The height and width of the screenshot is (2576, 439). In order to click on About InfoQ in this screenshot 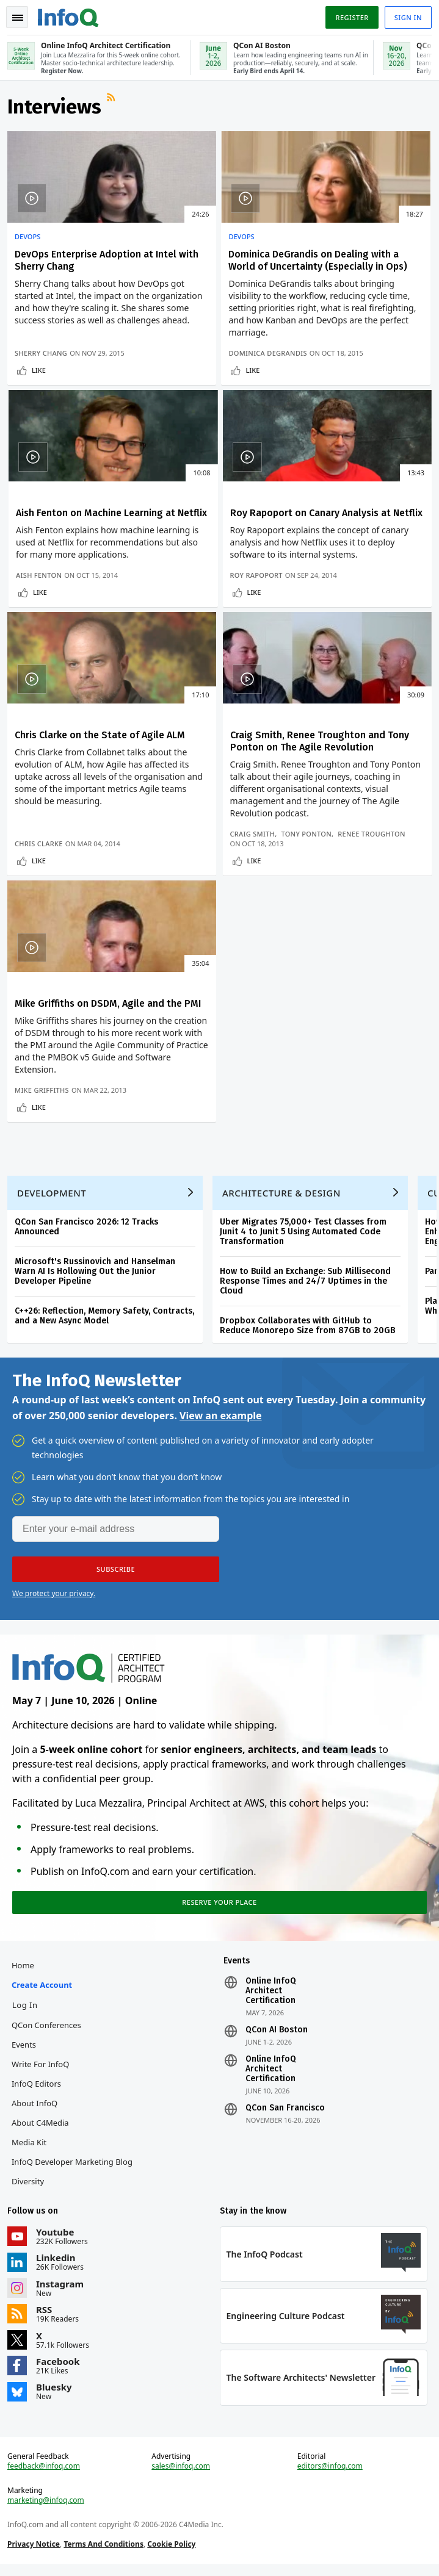, I will do `click(37, 2100)`.